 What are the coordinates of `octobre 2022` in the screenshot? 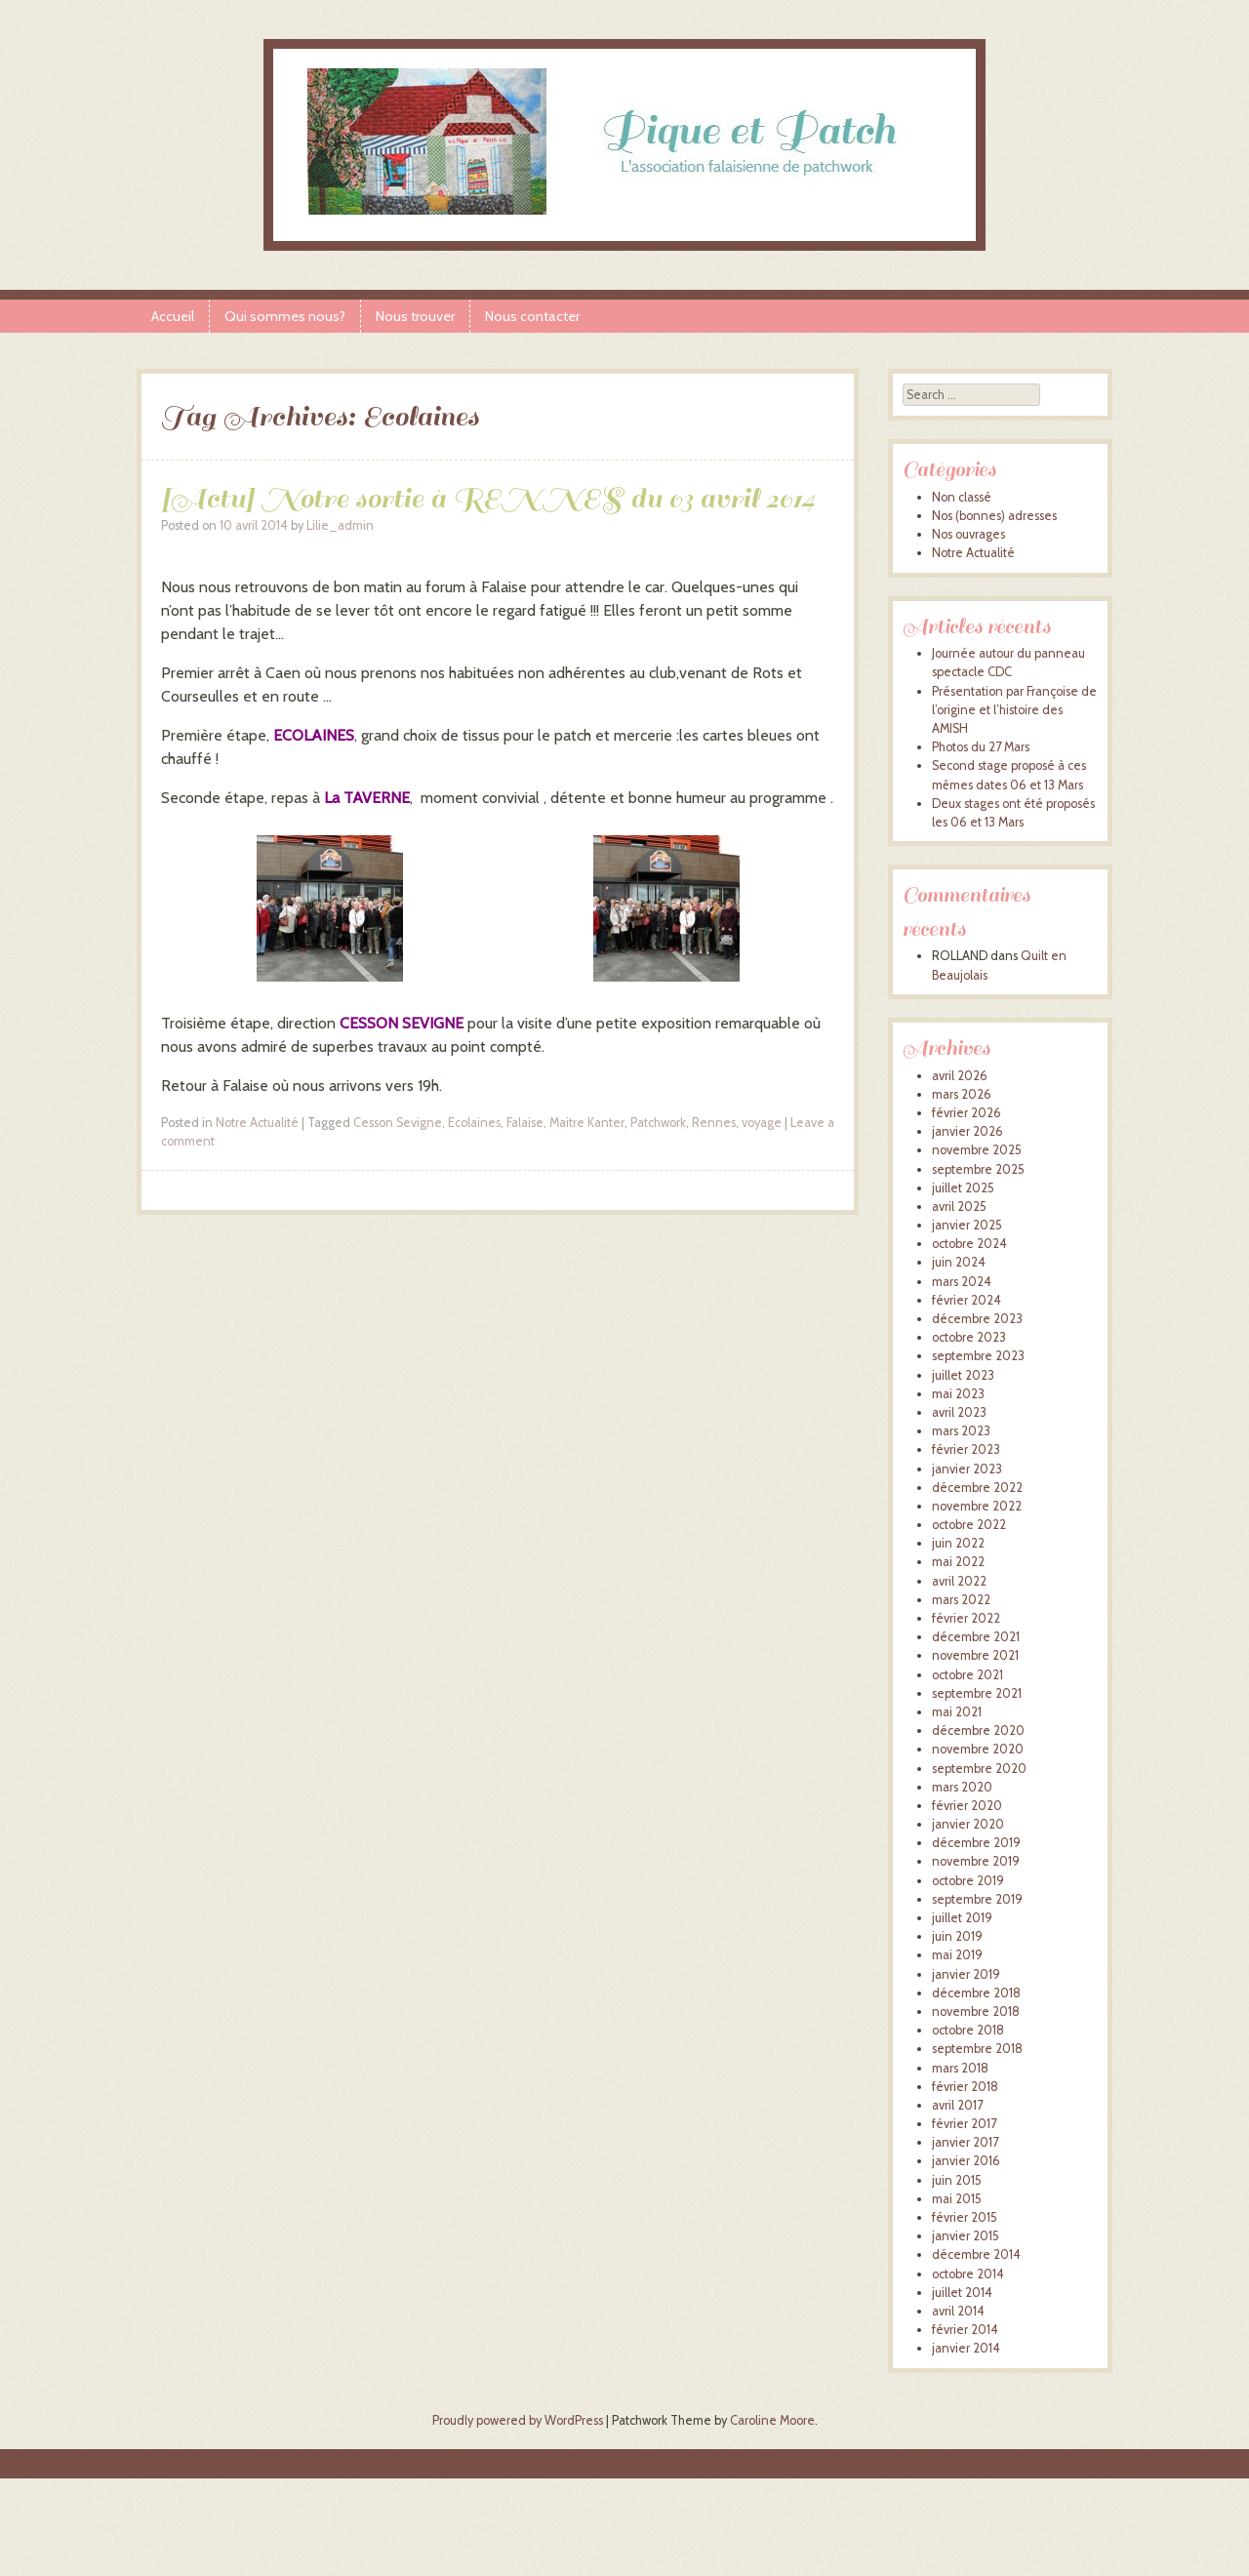 It's located at (969, 1524).